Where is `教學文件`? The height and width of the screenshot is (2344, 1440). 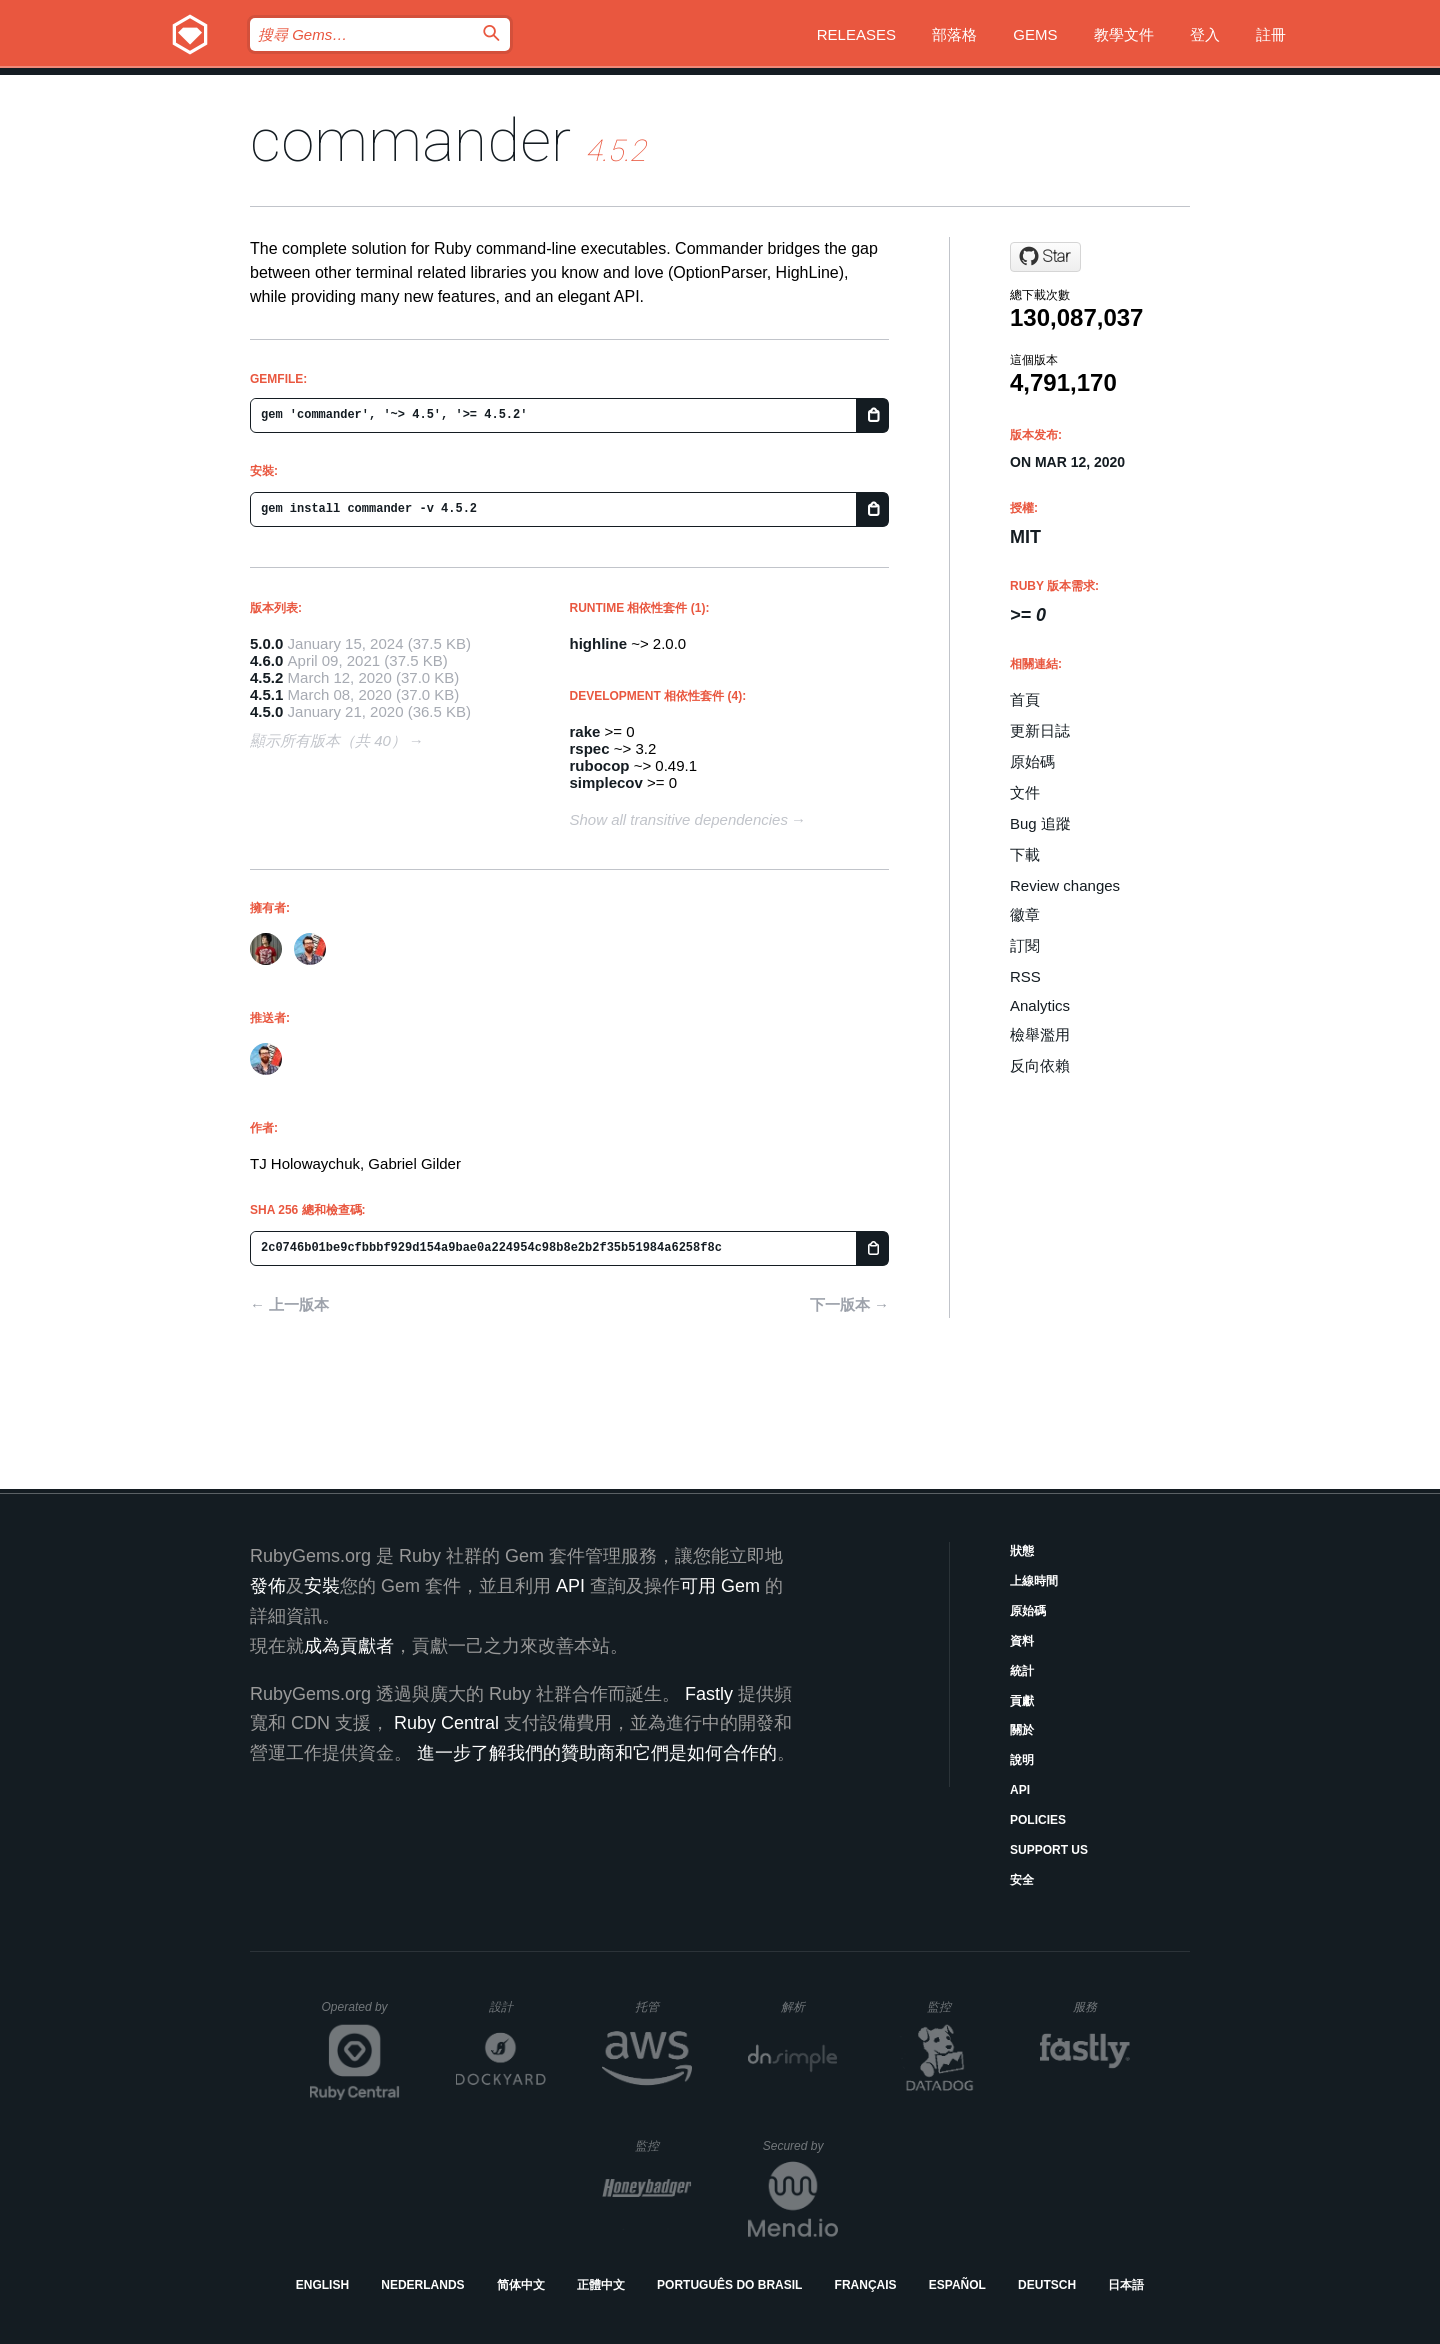 教學文件 is located at coordinates (1124, 34).